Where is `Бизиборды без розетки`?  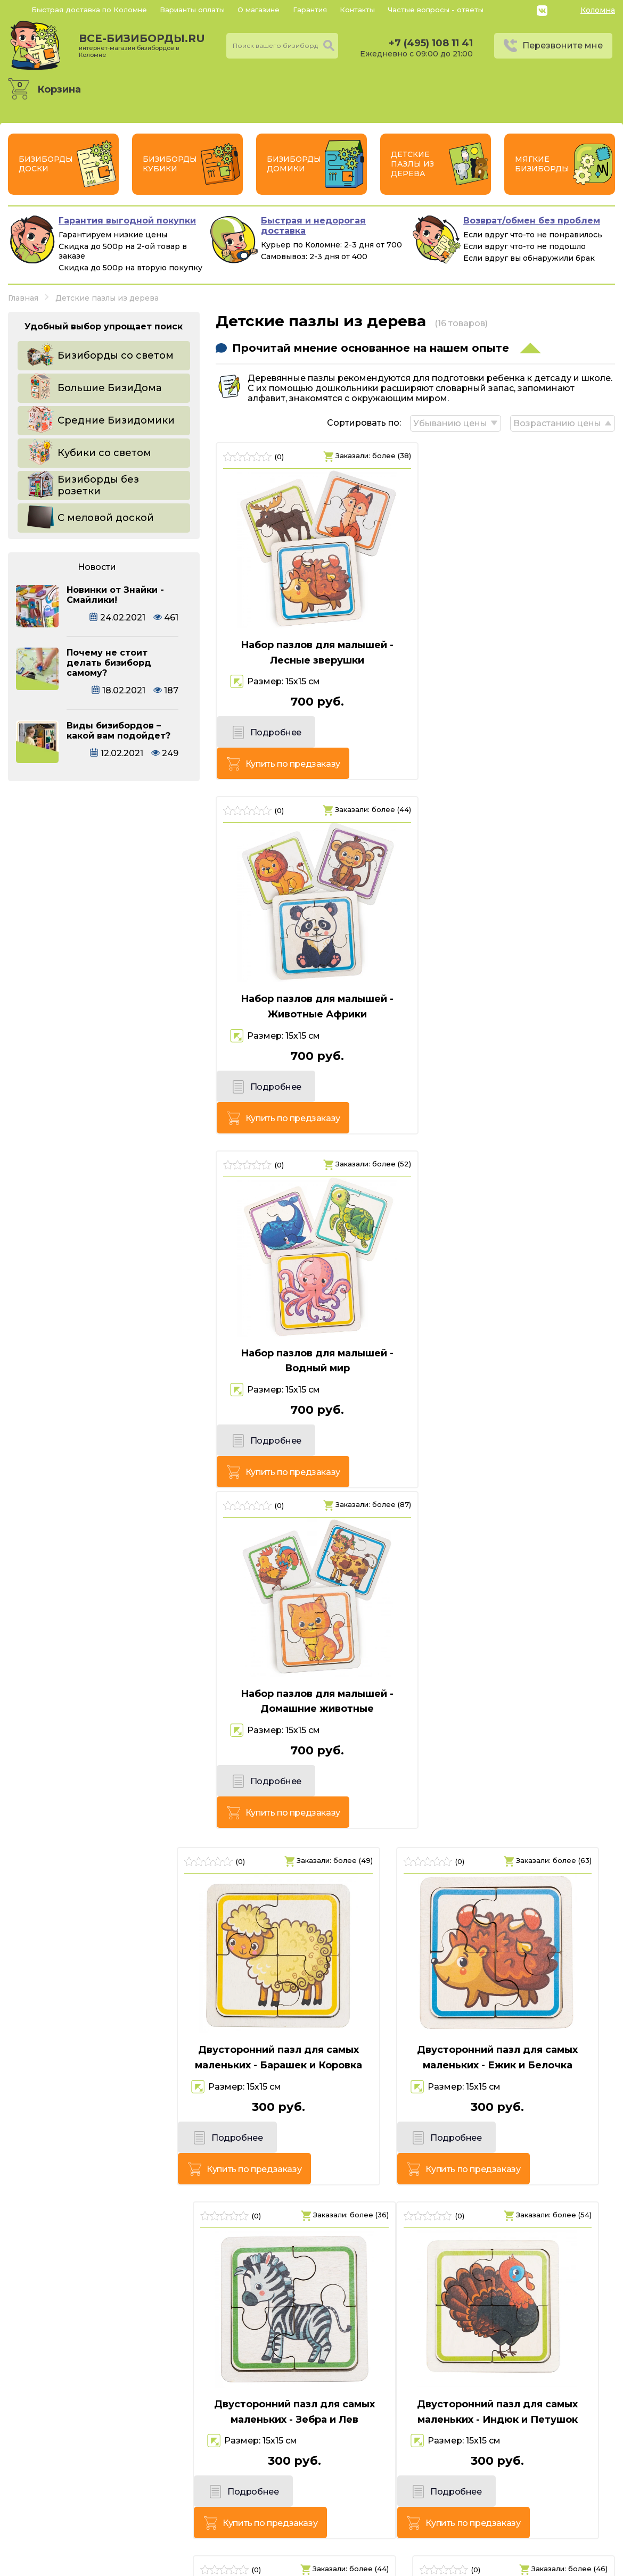 Бизиборды без розетки is located at coordinates (98, 485).